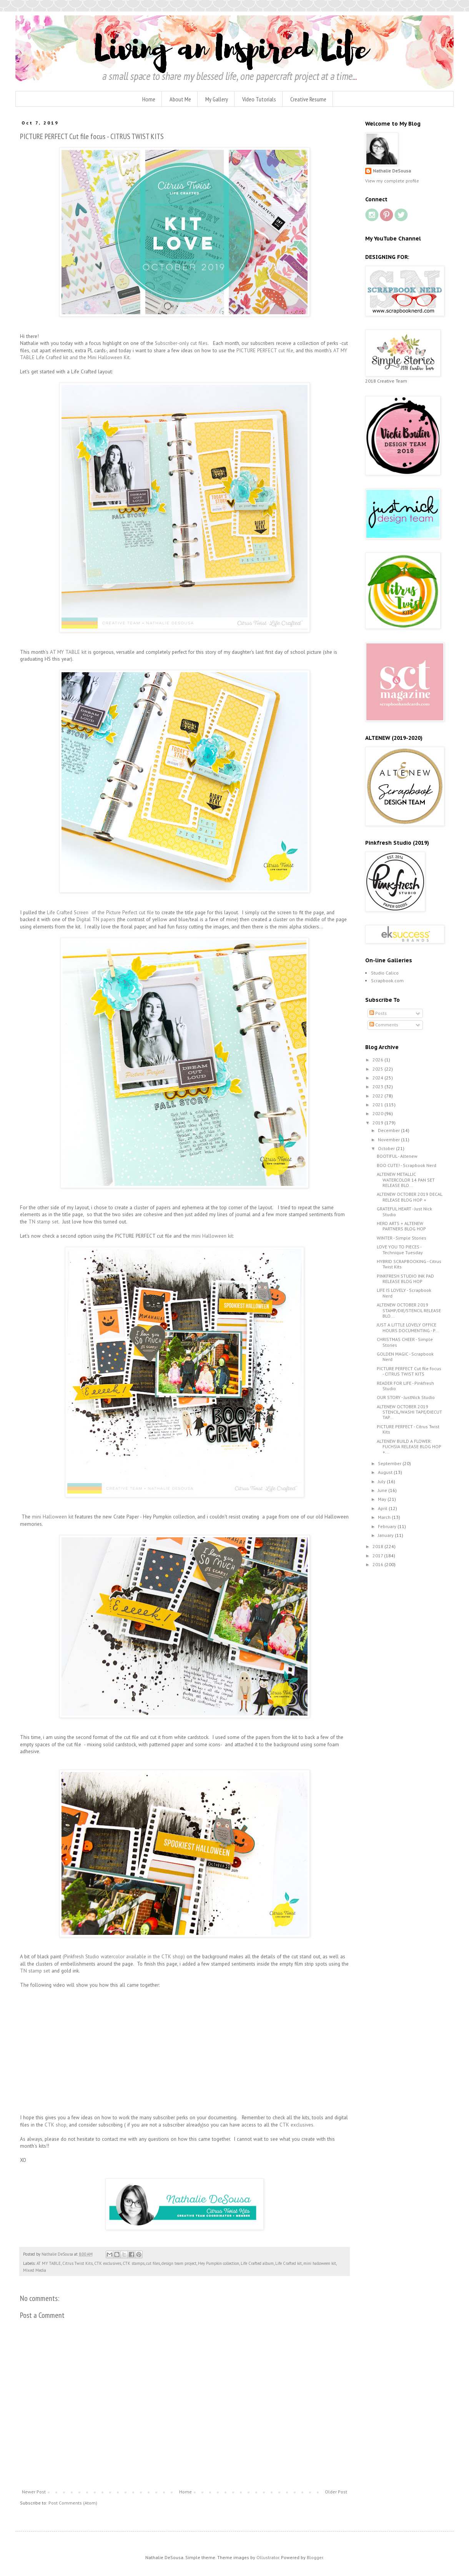  What do you see at coordinates (397, 1156) in the screenshot?
I see `BOOTIFUL - Altenew` at bounding box center [397, 1156].